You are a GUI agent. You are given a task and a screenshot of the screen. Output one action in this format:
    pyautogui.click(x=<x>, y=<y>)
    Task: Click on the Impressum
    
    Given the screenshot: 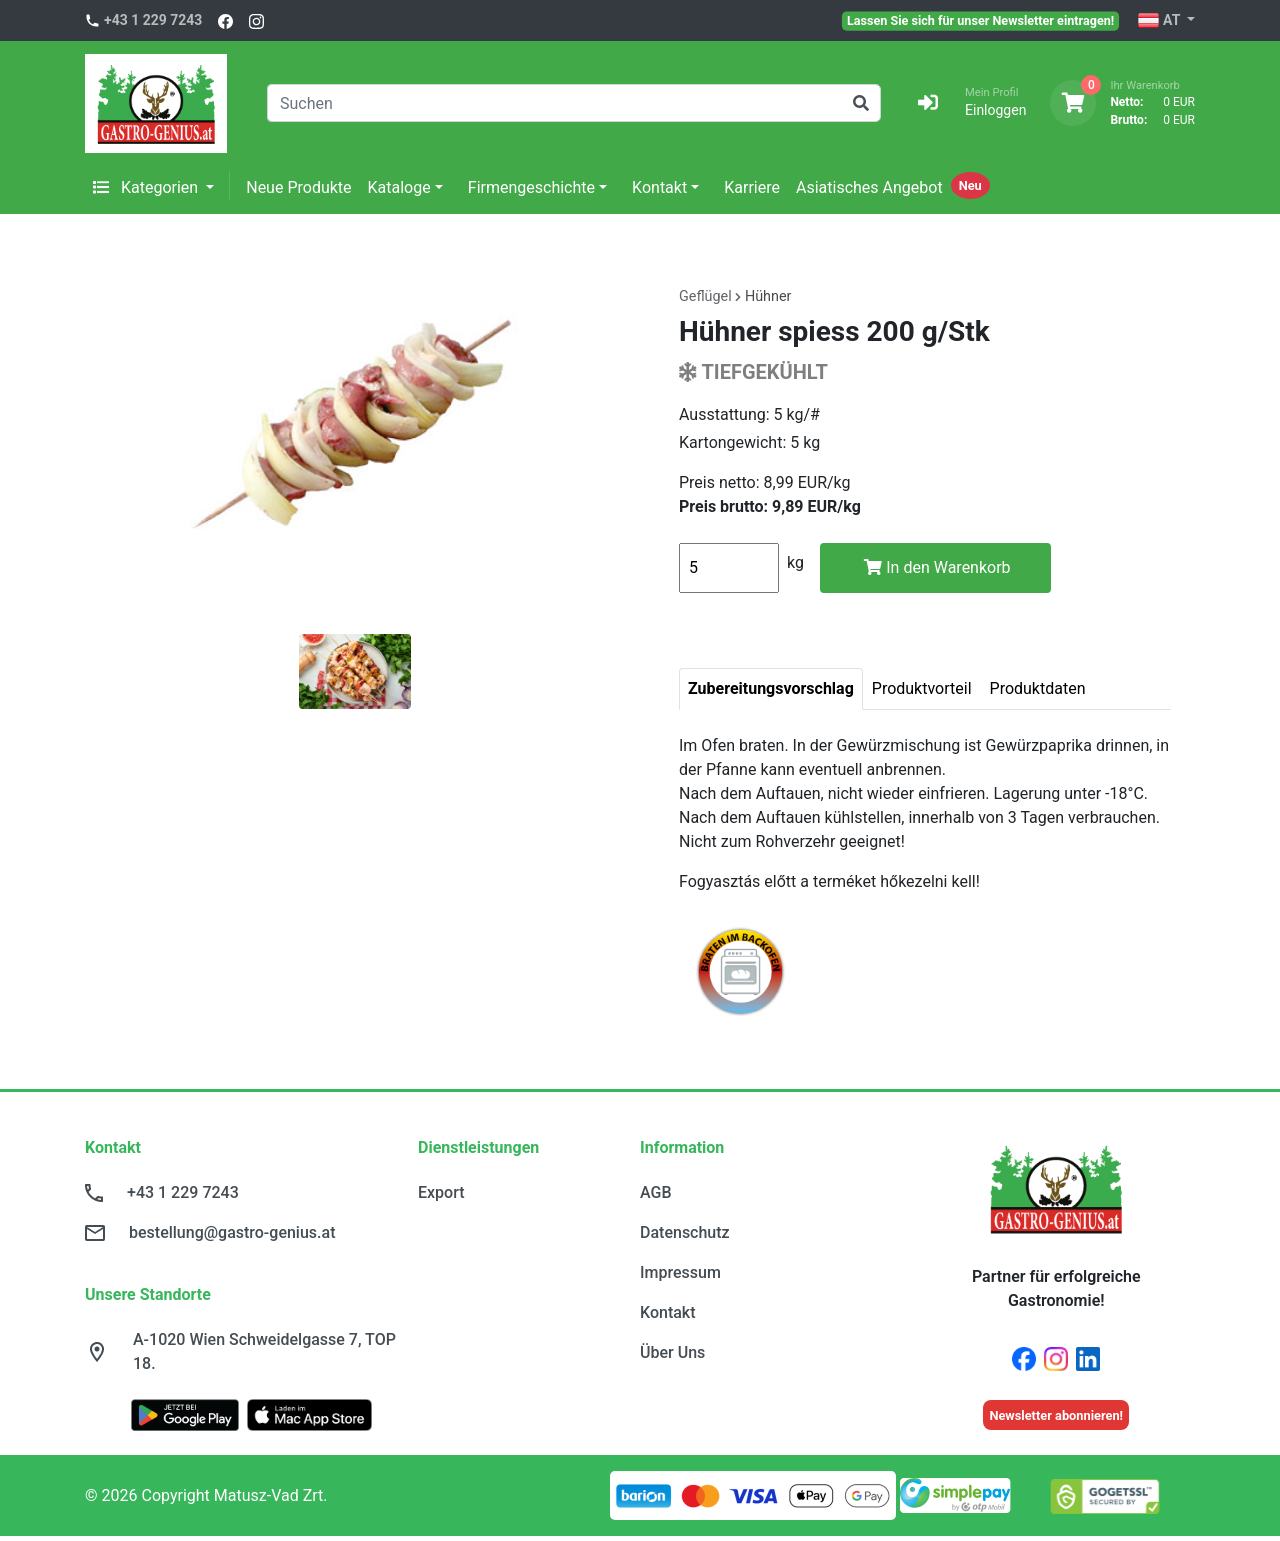 What is the action you would take?
    pyautogui.click(x=680, y=1272)
    